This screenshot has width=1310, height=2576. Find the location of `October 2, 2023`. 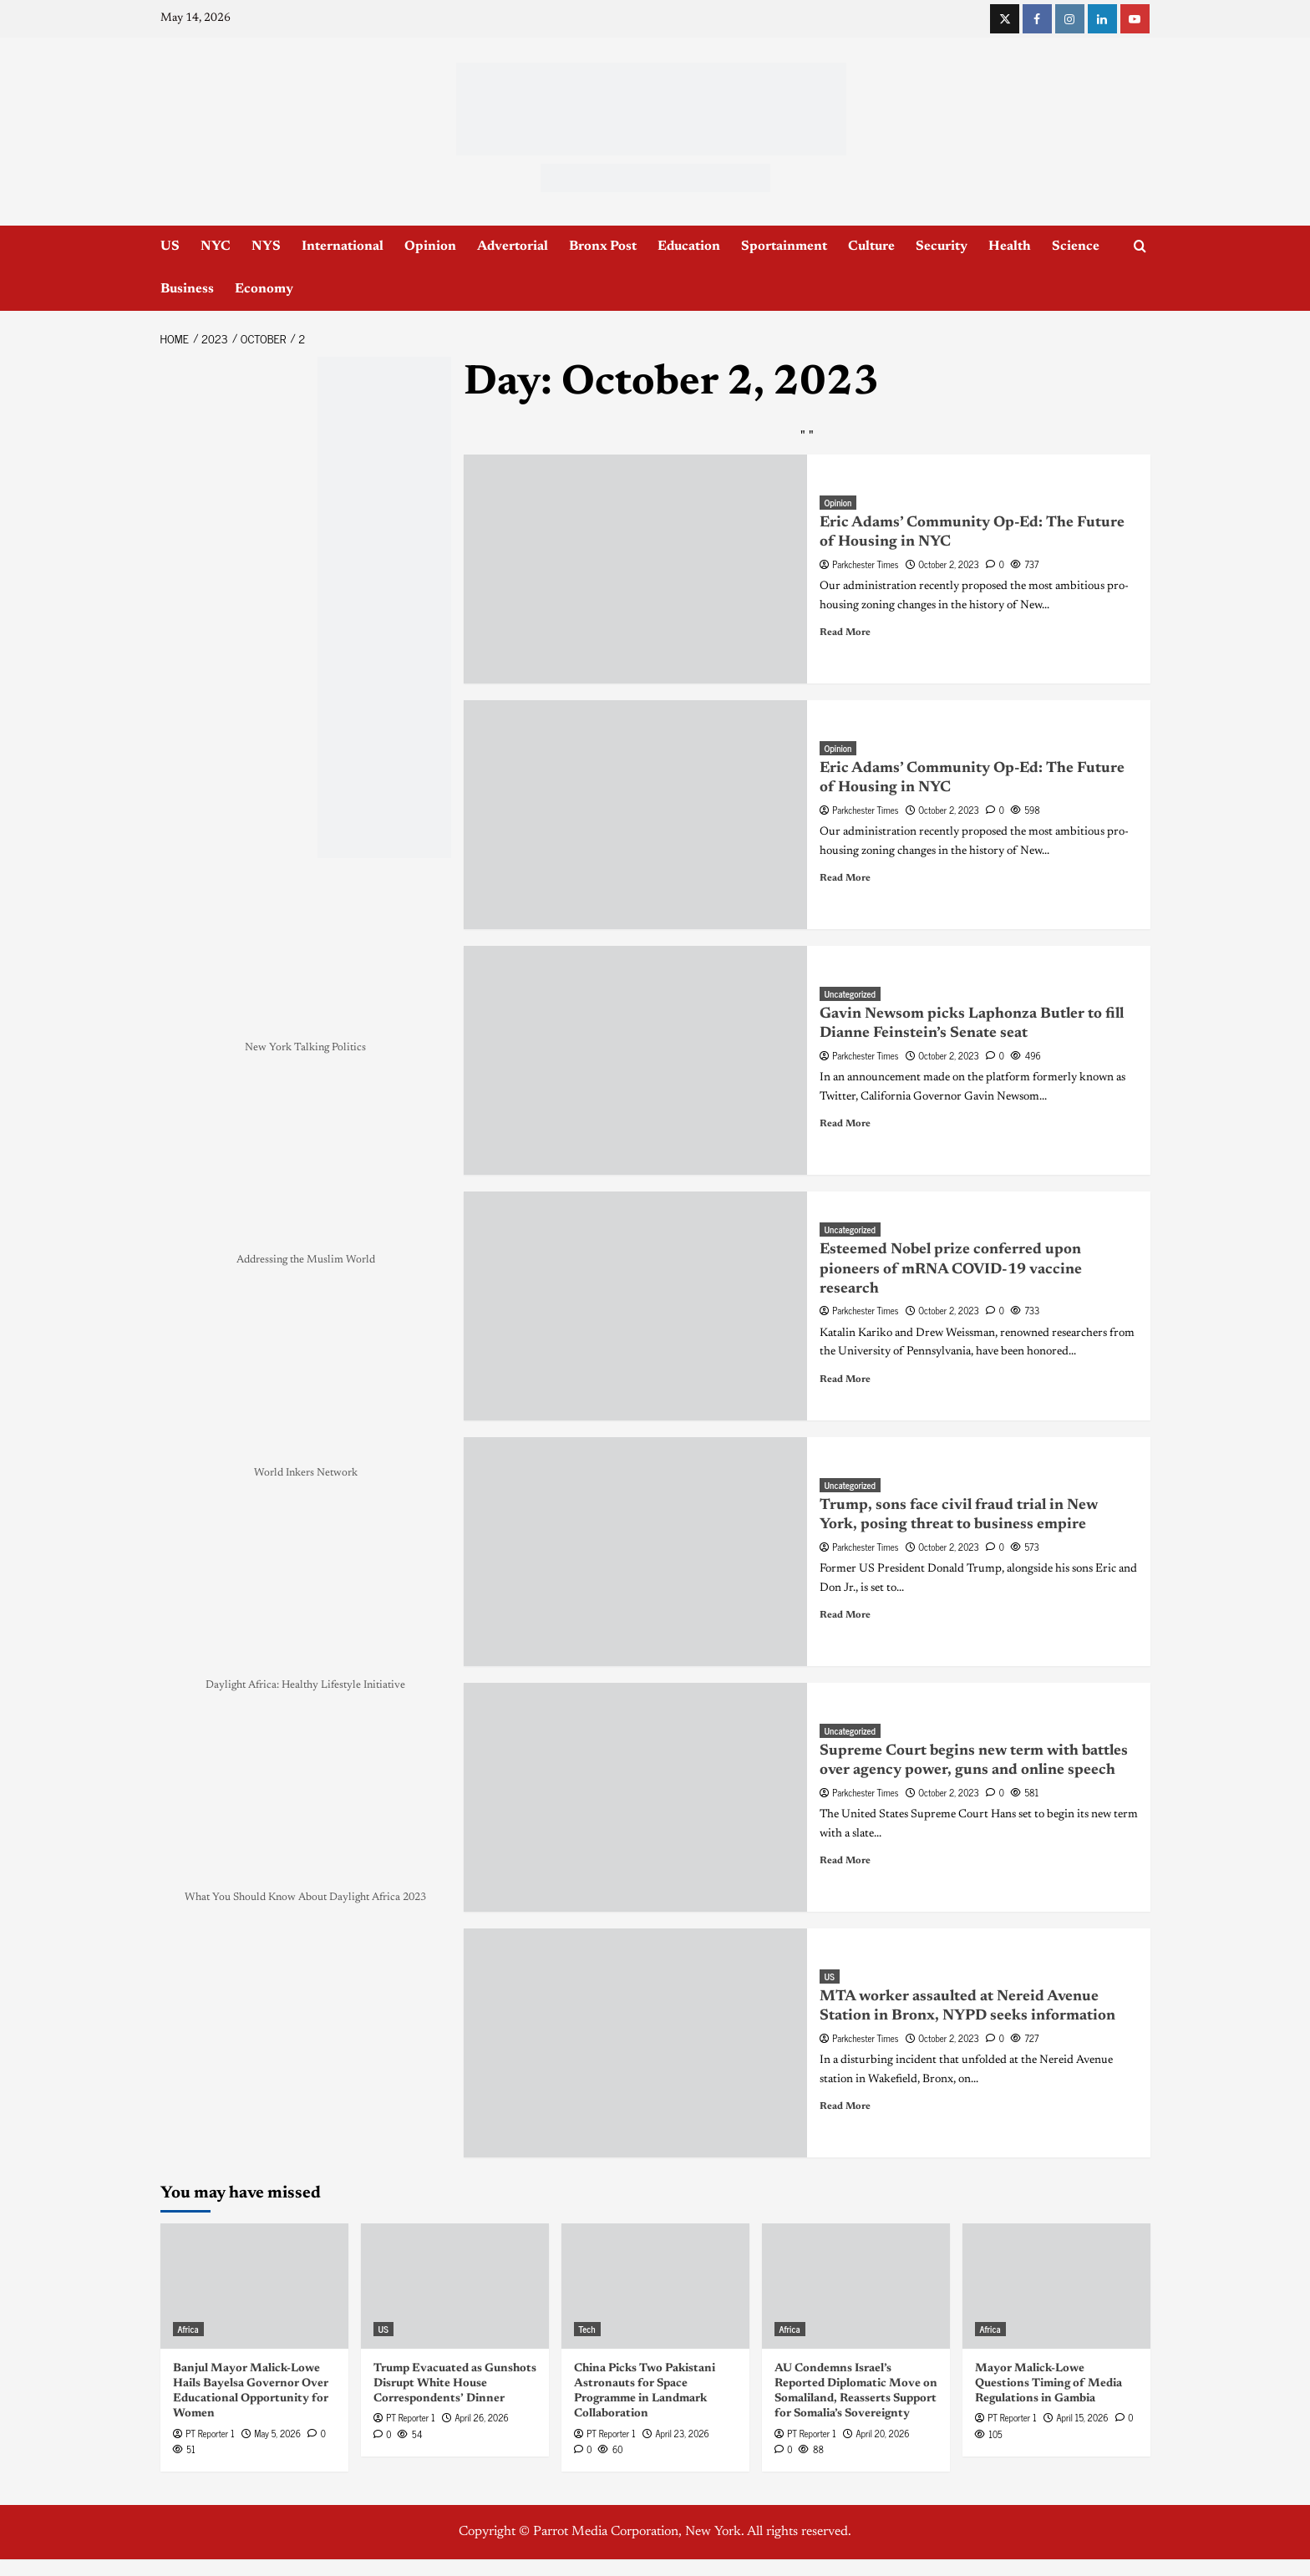

October 2, 2023 is located at coordinates (948, 564).